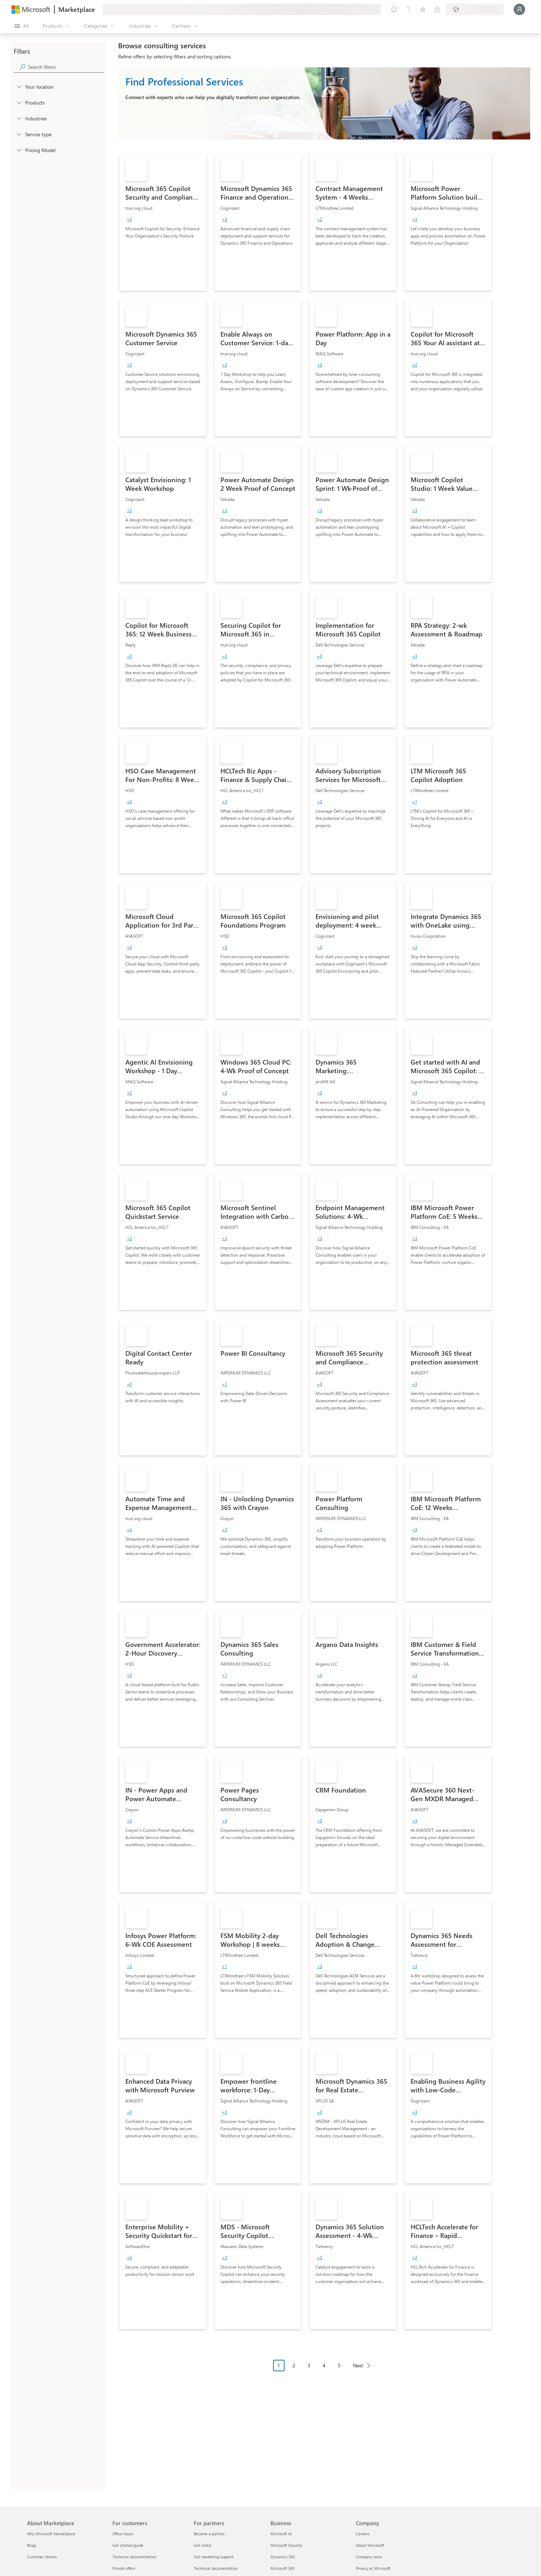  I want to click on [Just a moment, logging you in...], so click(519, 9).